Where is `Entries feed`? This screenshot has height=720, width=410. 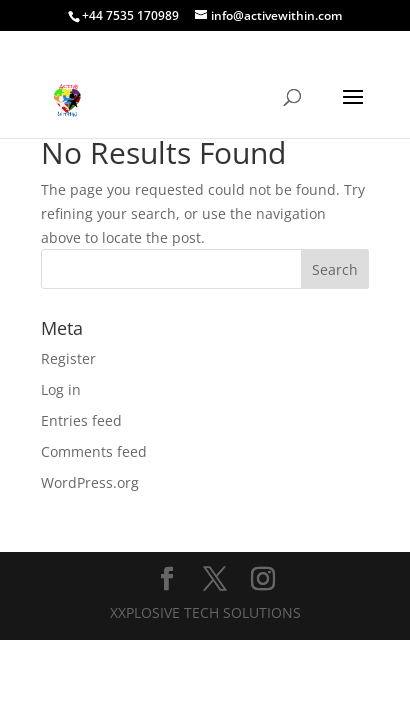 Entries feed is located at coordinates (81, 420).